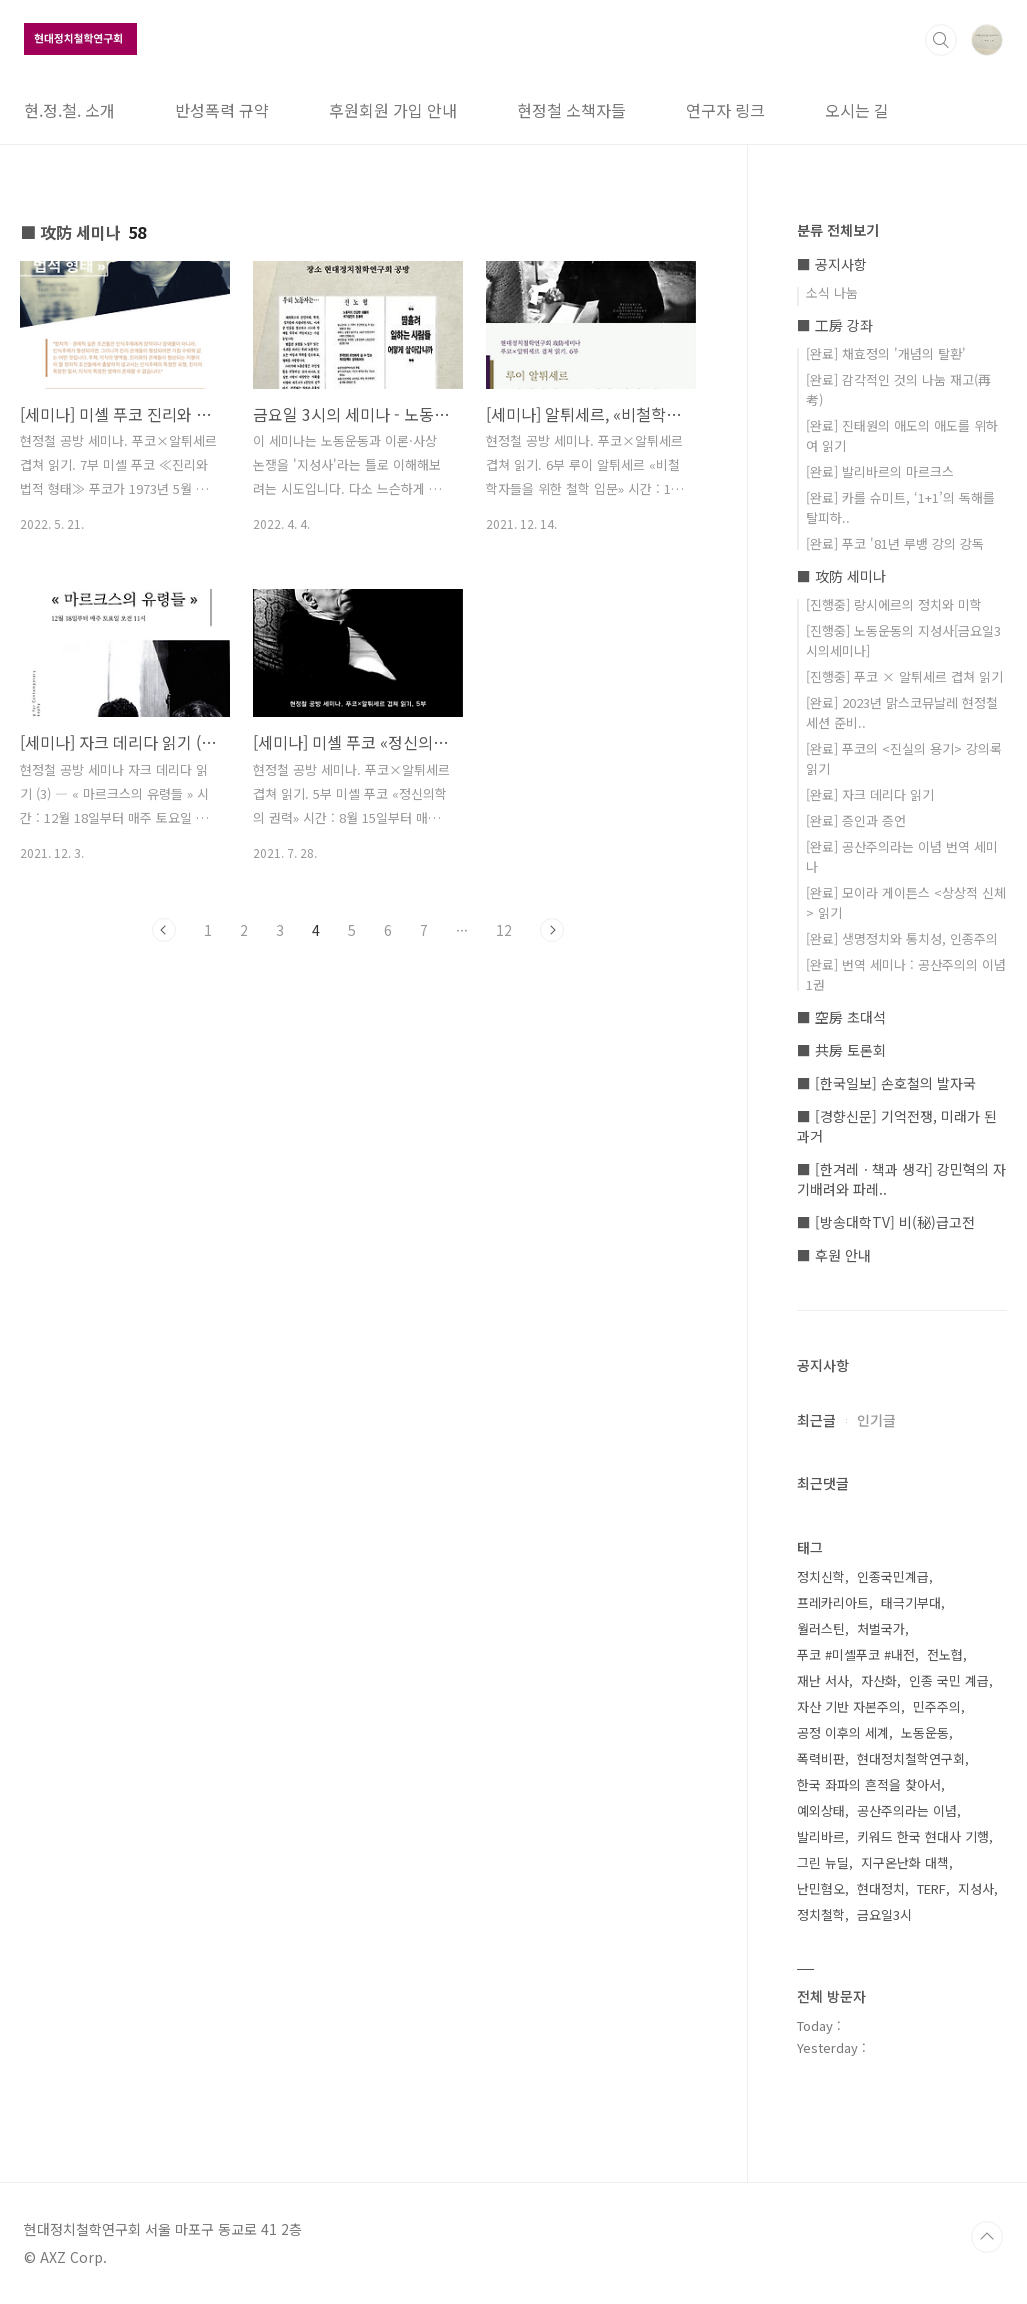  Describe the element at coordinates (843, 1732) in the screenshot. I see `공정 이후의 세계` at that location.